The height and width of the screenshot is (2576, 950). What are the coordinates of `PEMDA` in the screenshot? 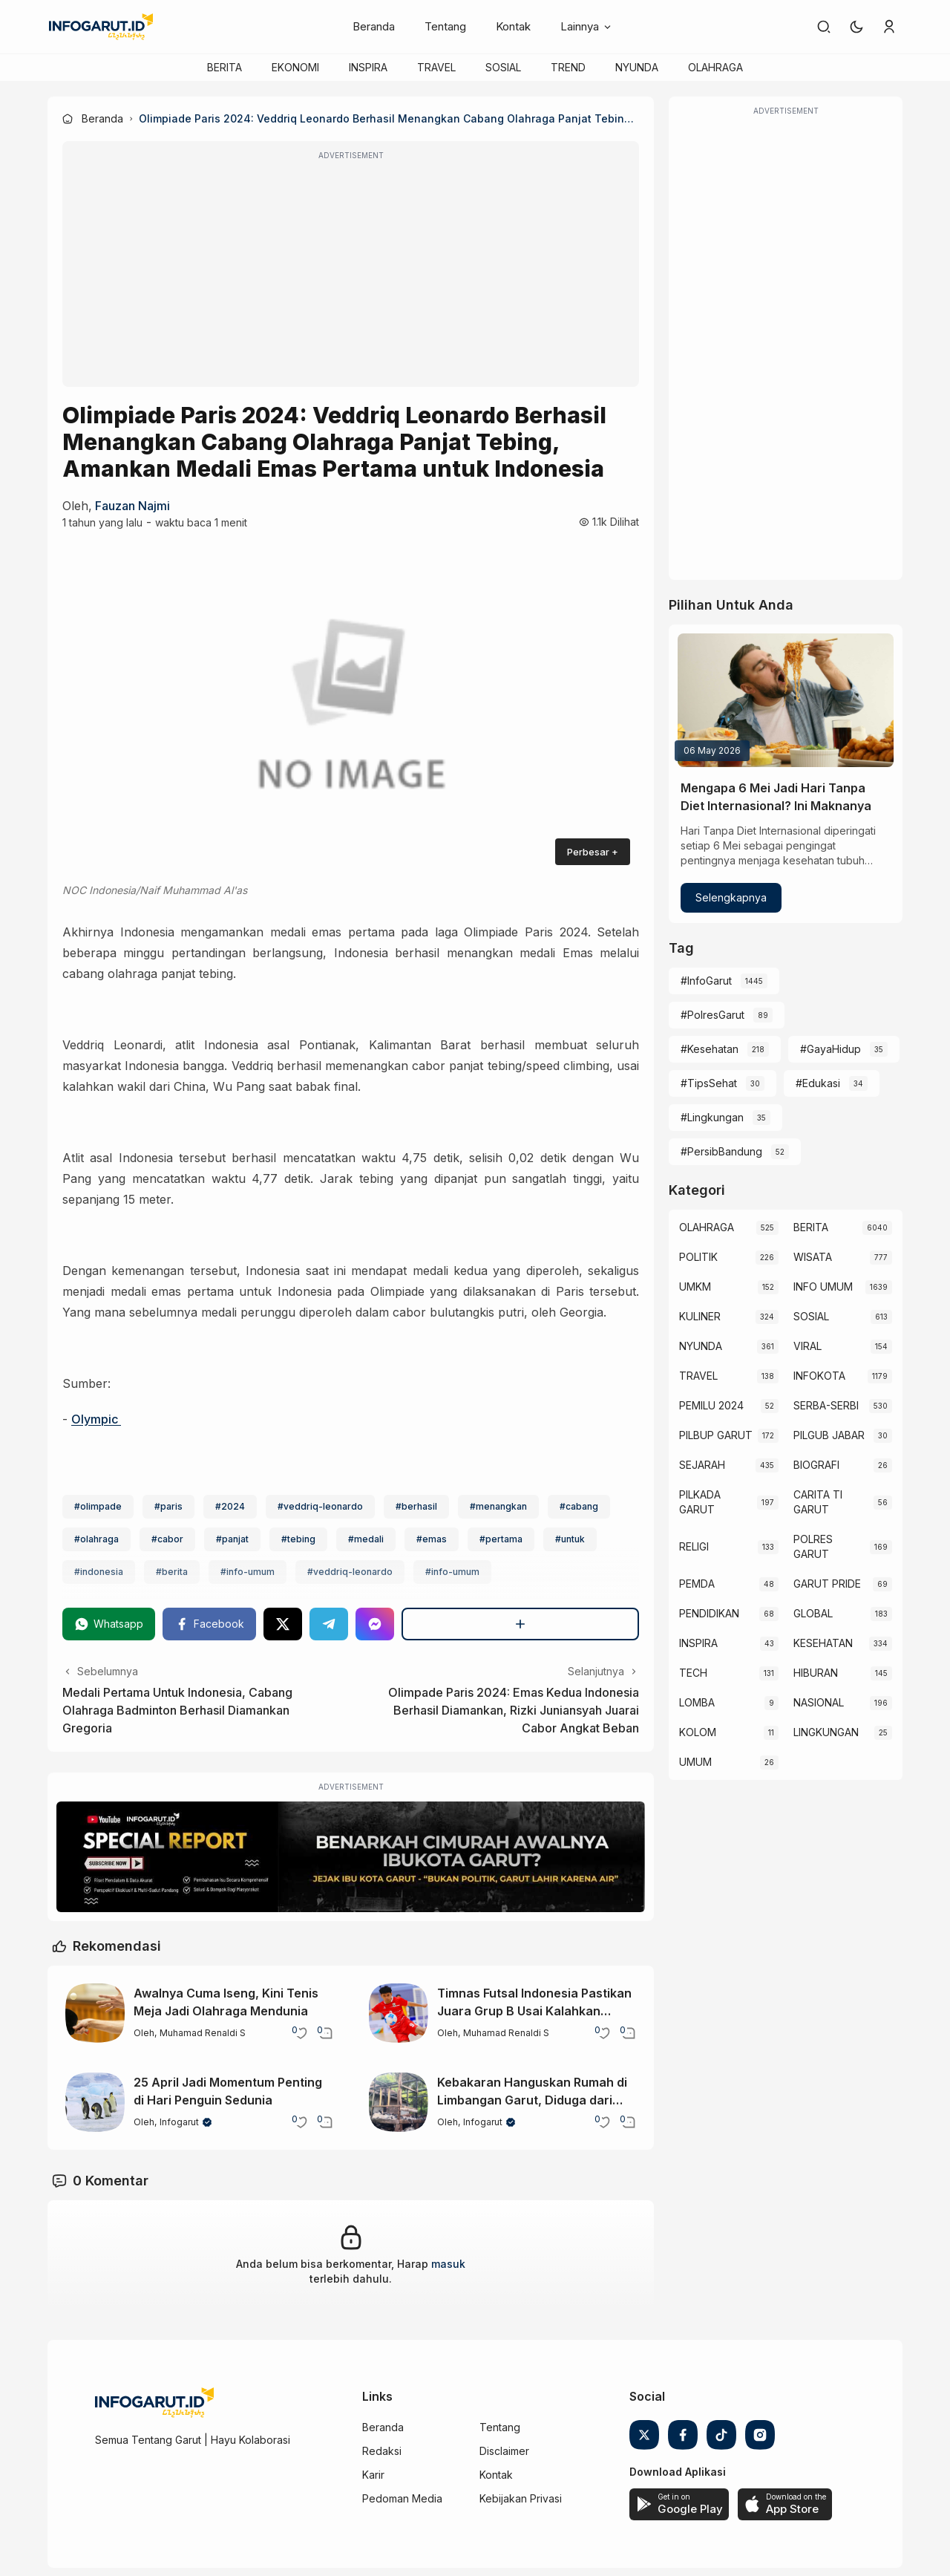 It's located at (697, 1583).